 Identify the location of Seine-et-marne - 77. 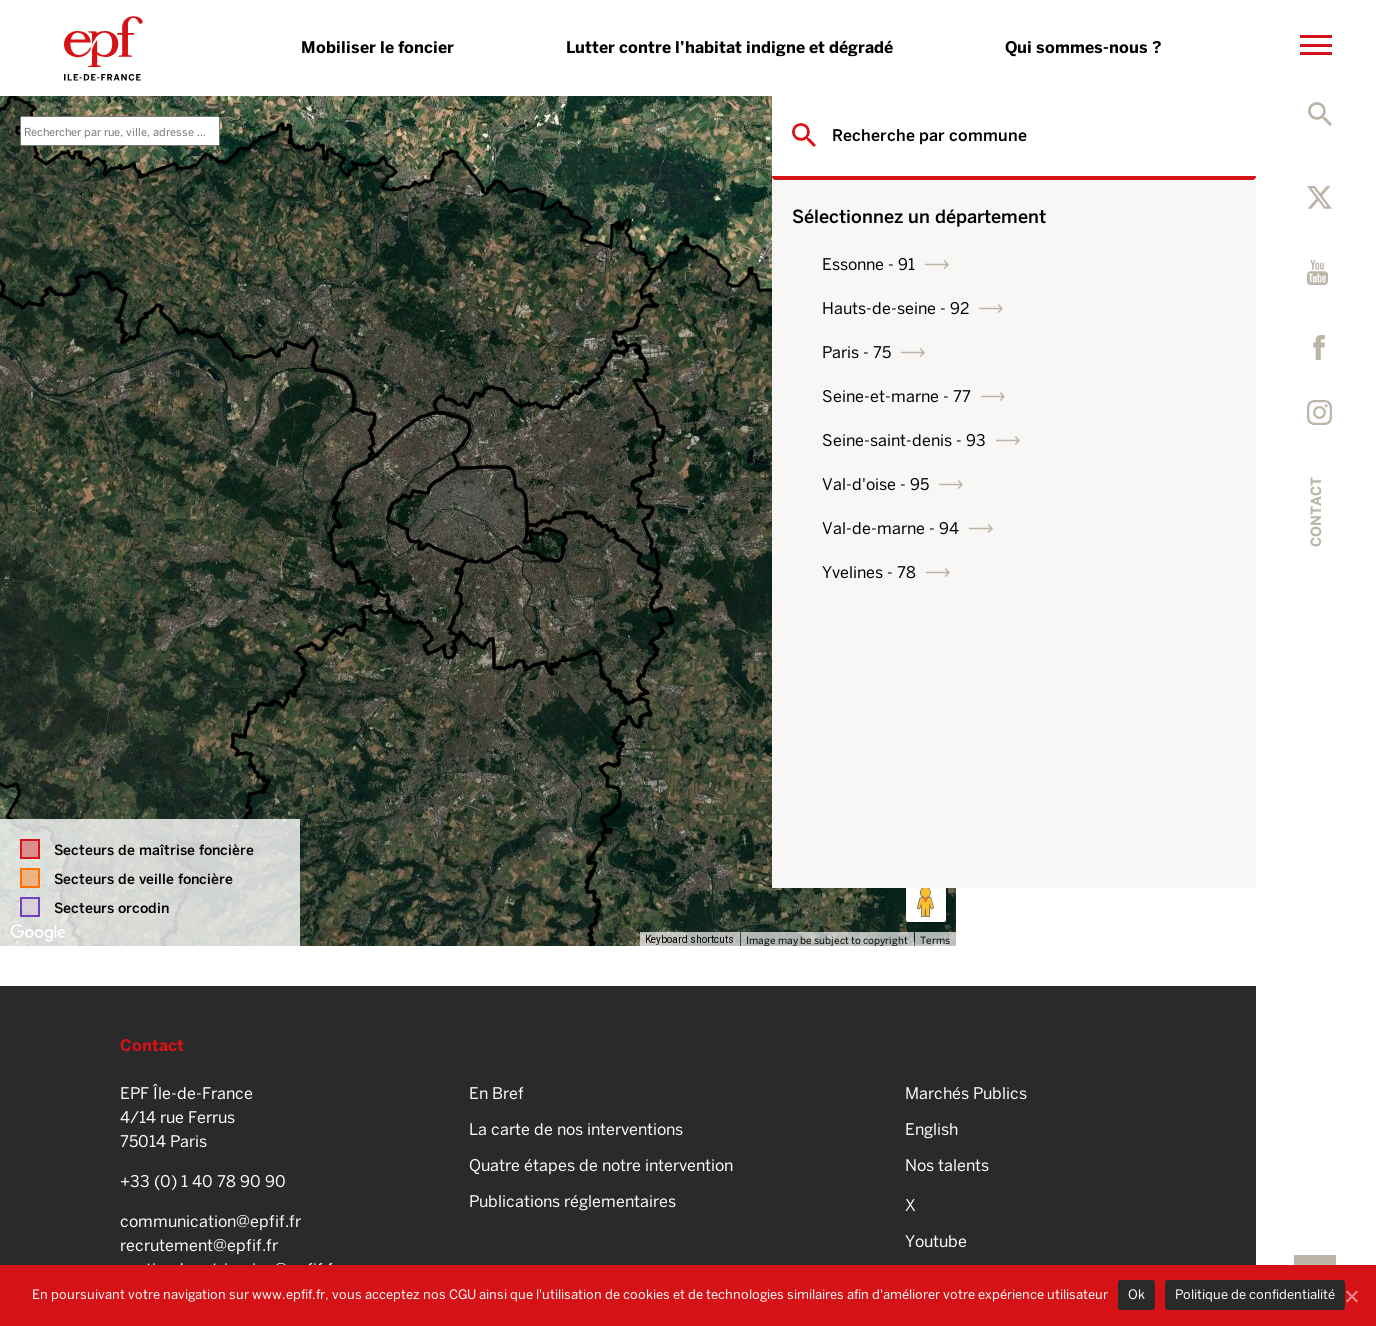
(1080, 396).